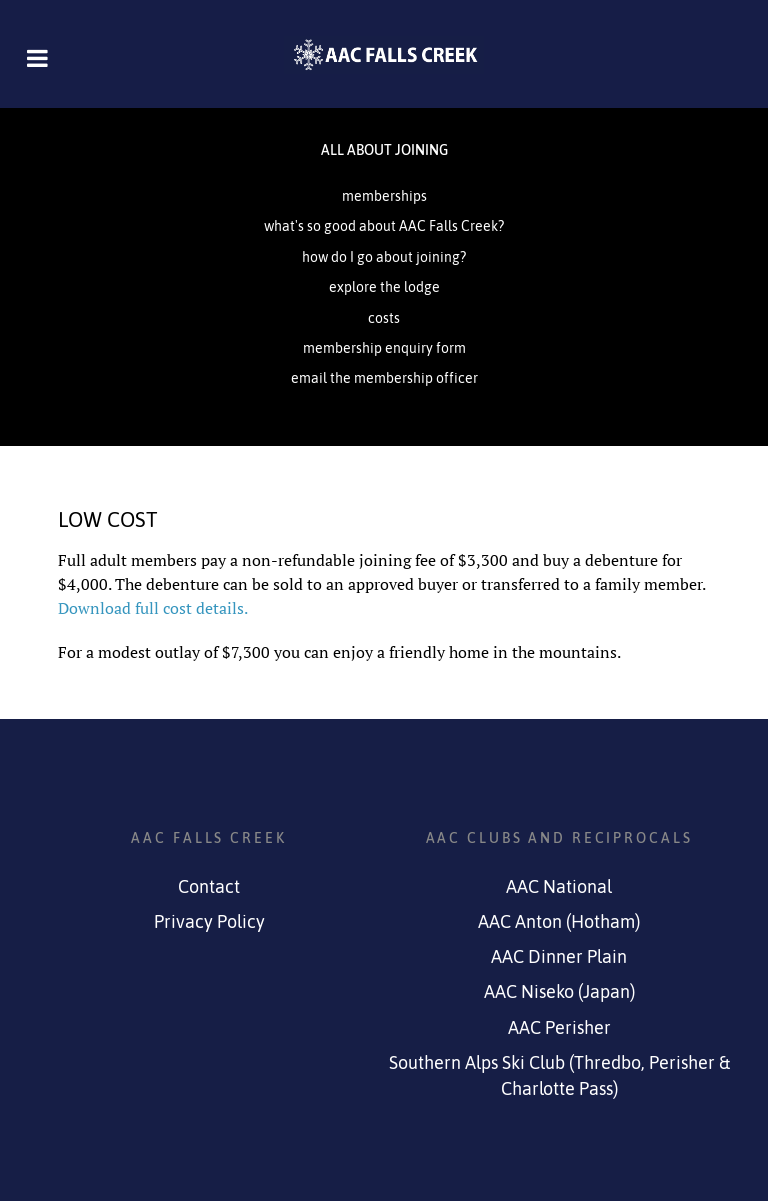 The width and height of the screenshot is (768, 1201). I want to click on email the membership officer, so click(384, 378).